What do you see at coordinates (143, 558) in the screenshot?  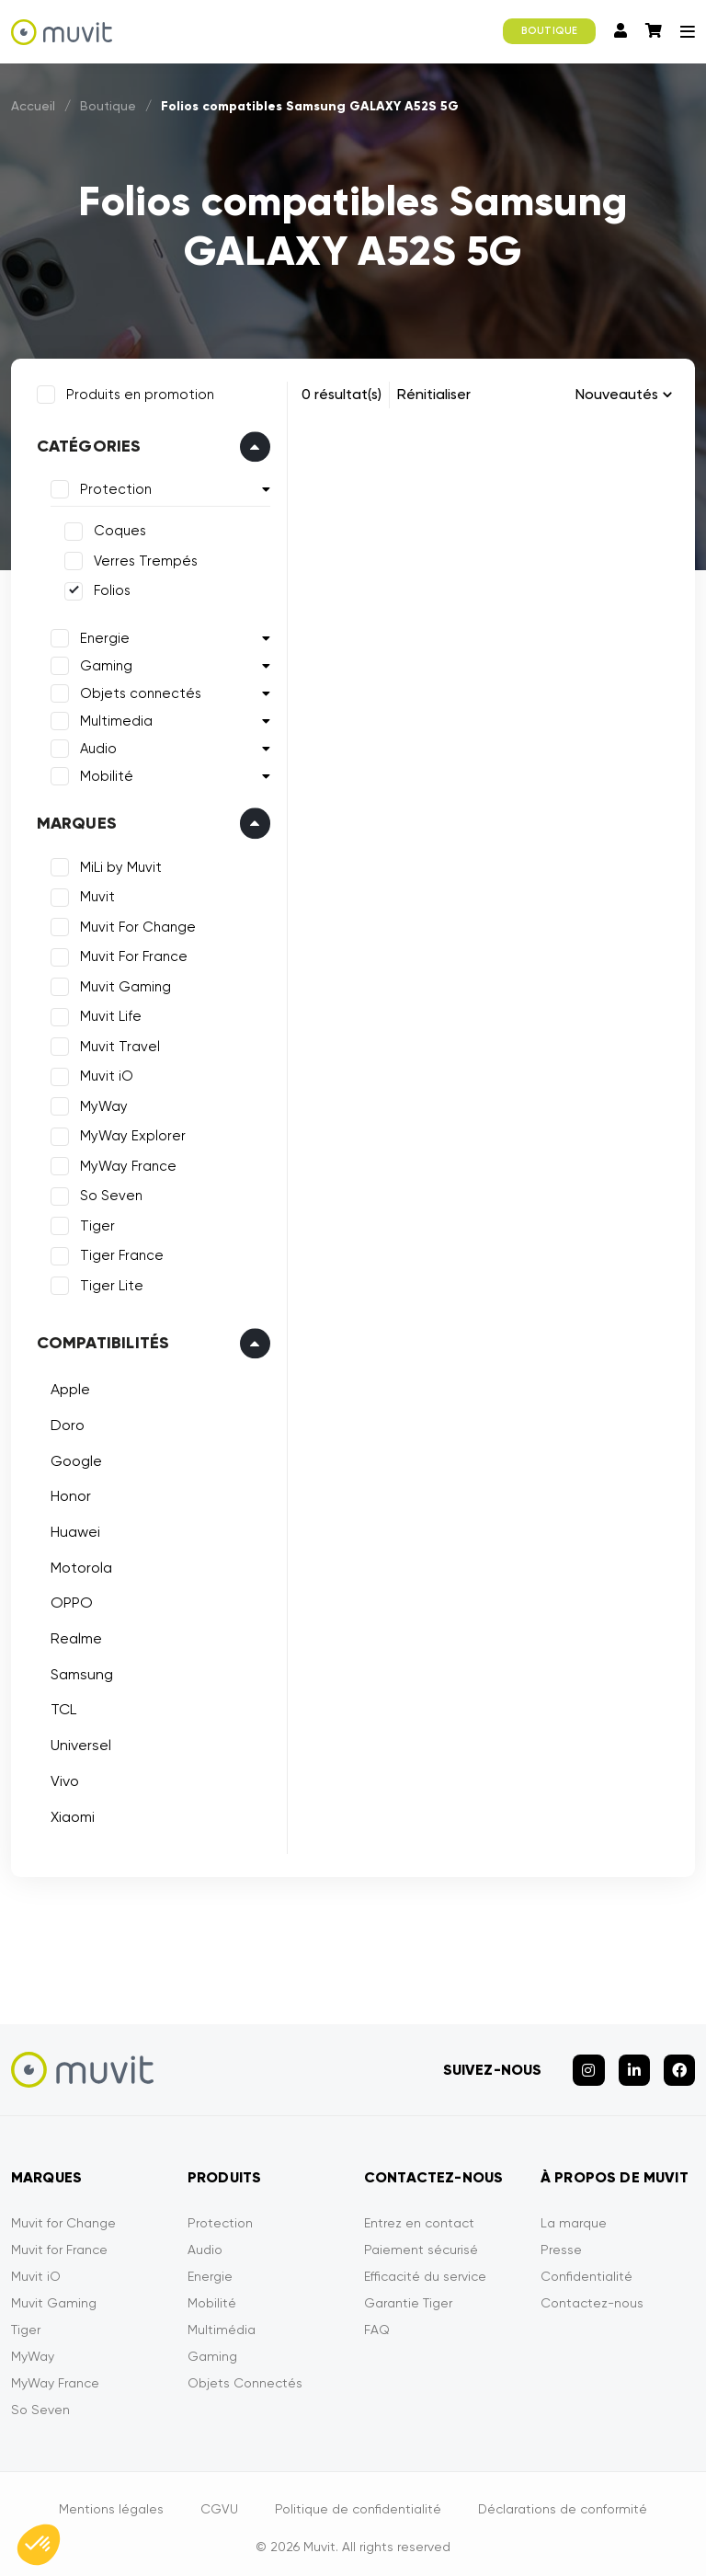 I see `Verres Trempés` at bounding box center [143, 558].